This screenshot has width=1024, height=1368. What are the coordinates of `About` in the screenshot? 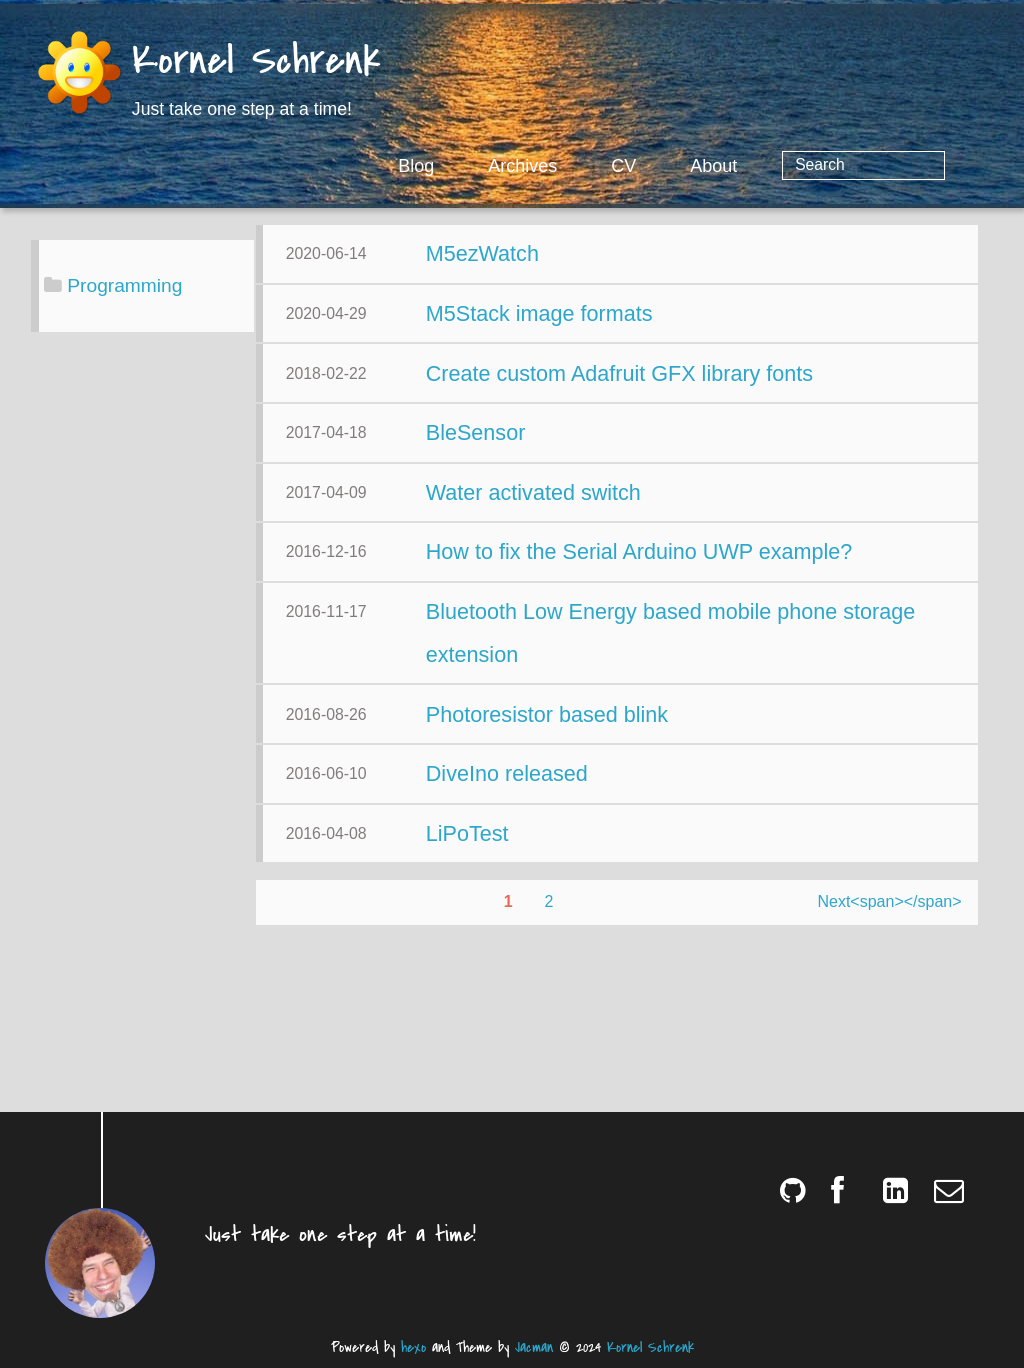 It's located at (794, 166).